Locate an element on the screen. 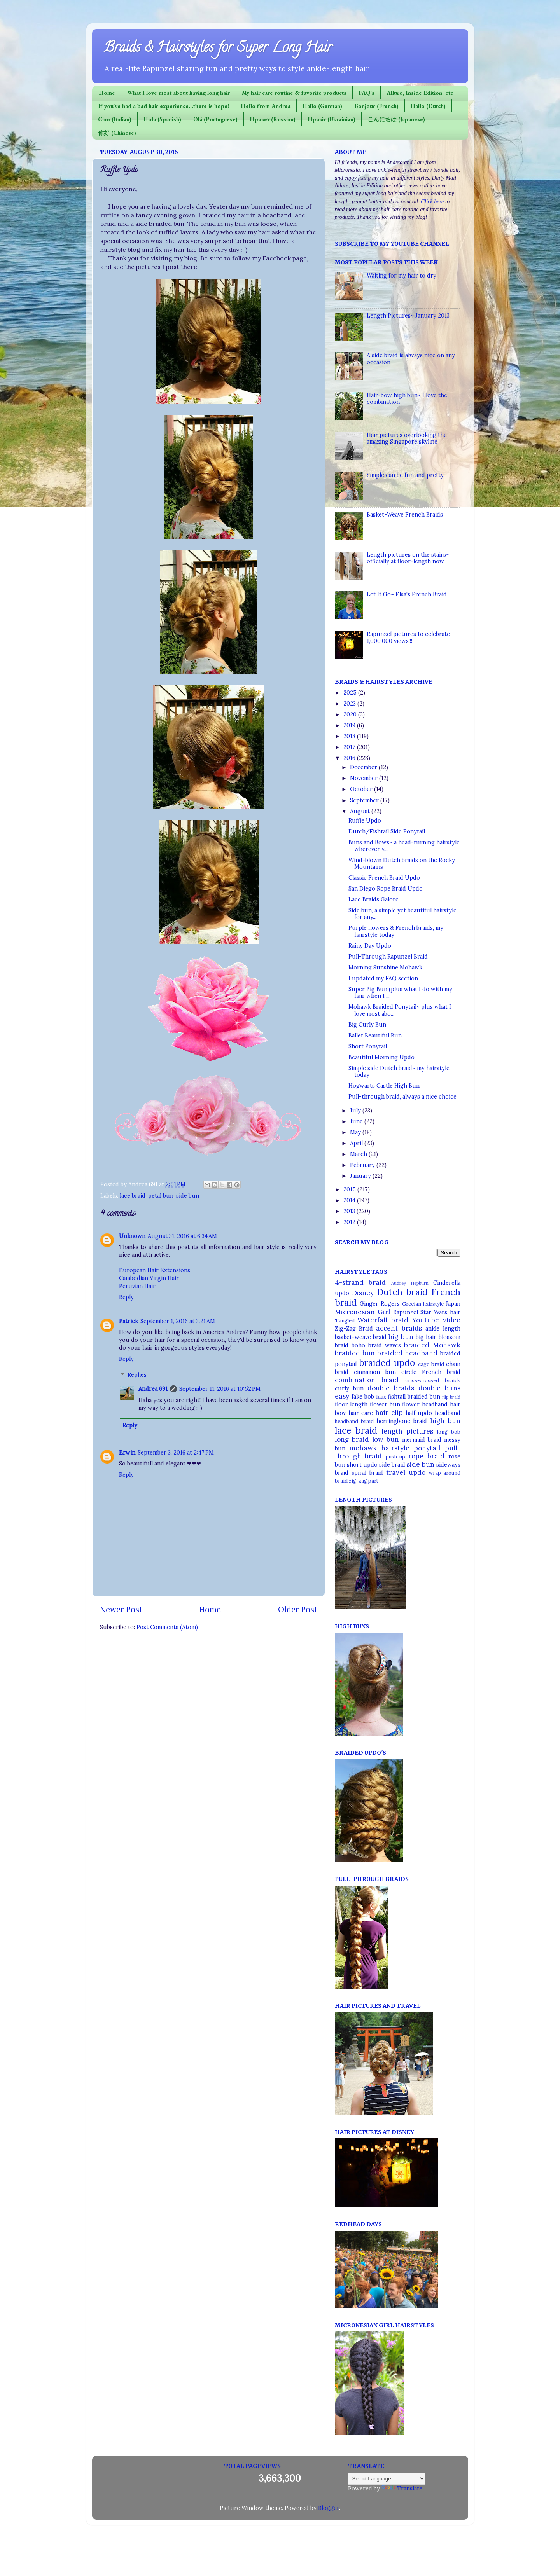  Star Wars hair is located at coordinates (440, 1312).